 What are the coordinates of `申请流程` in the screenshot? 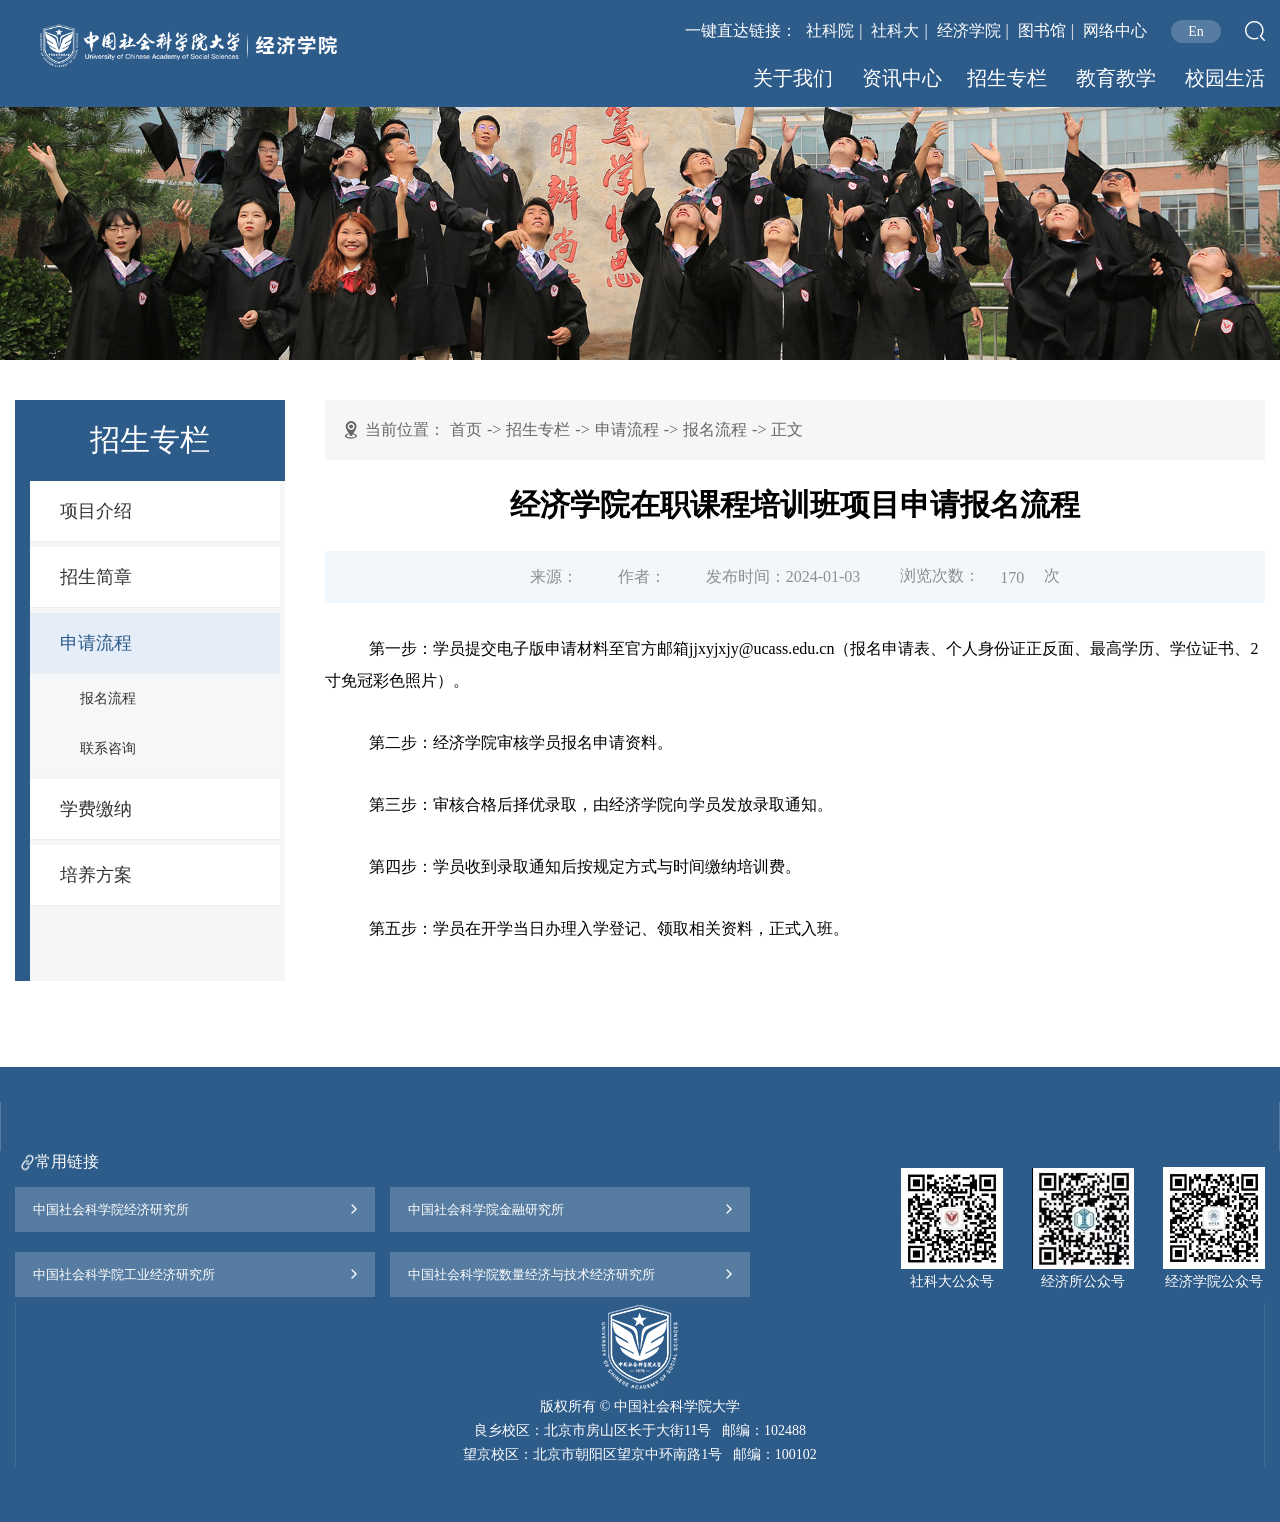 It's located at (96, 643).